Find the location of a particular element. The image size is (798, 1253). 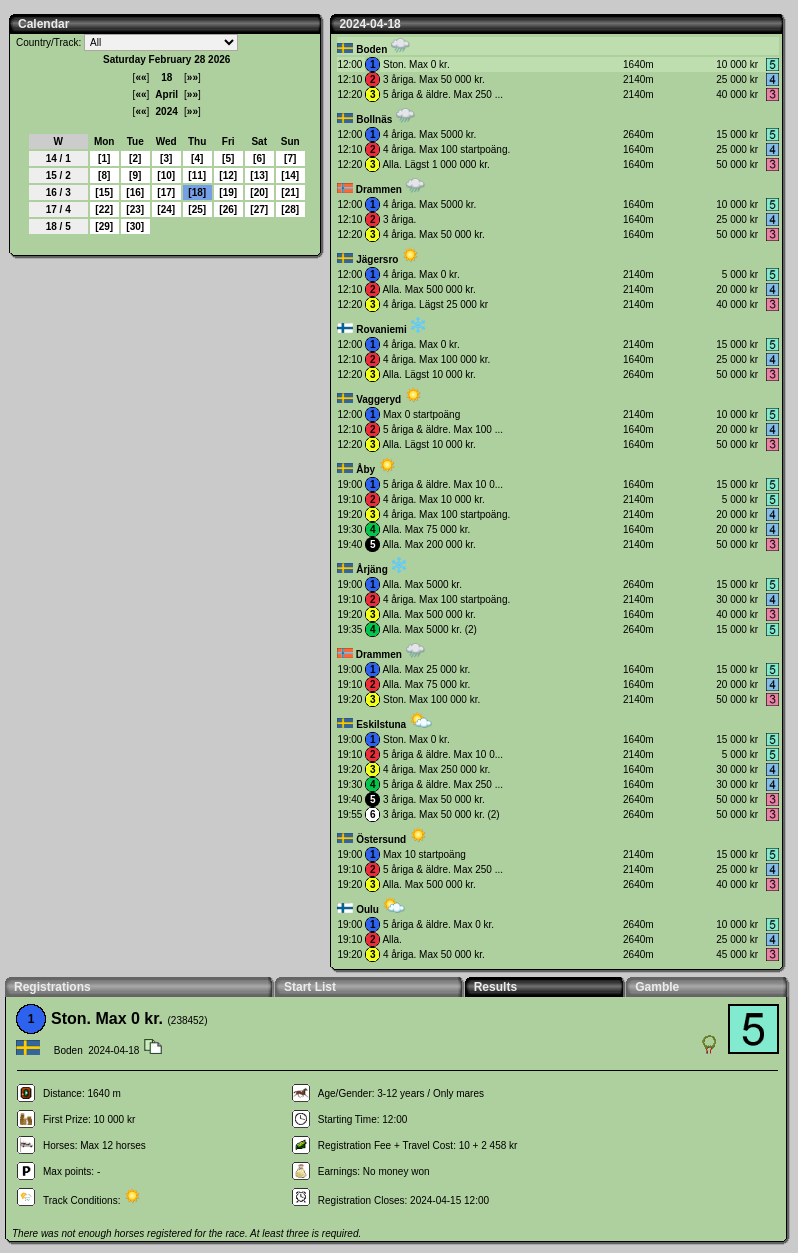

Vaggeryd is located at coordinates (378, 399).